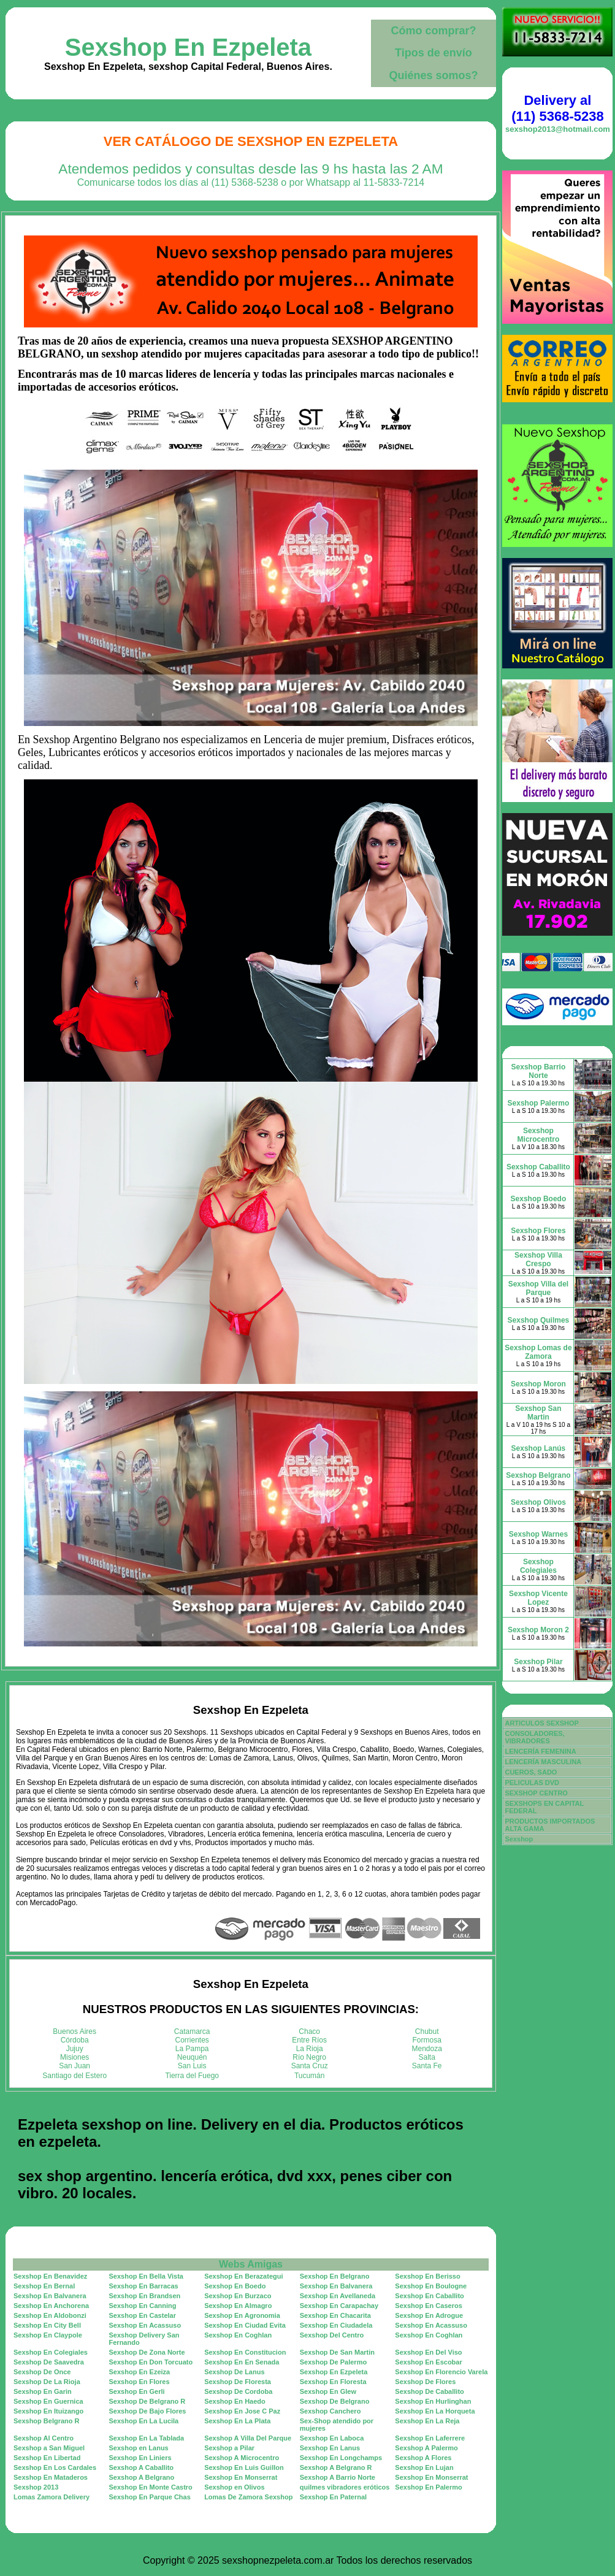  I want to click on Sexshop En Flores, so click(139, 2381).